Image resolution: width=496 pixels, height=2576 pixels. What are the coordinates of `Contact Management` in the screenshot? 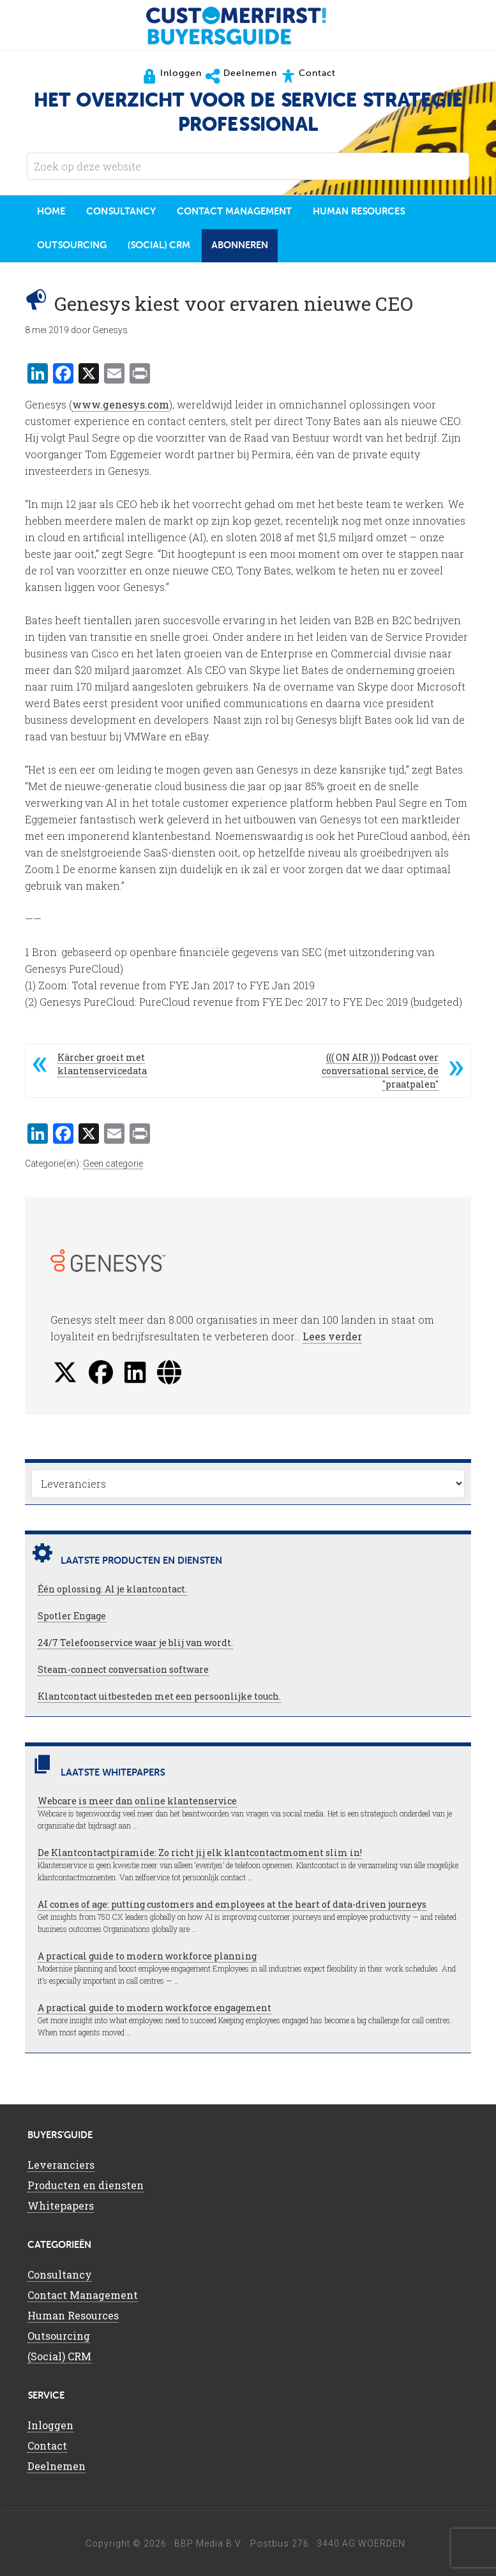 It's located at (82, 2295).